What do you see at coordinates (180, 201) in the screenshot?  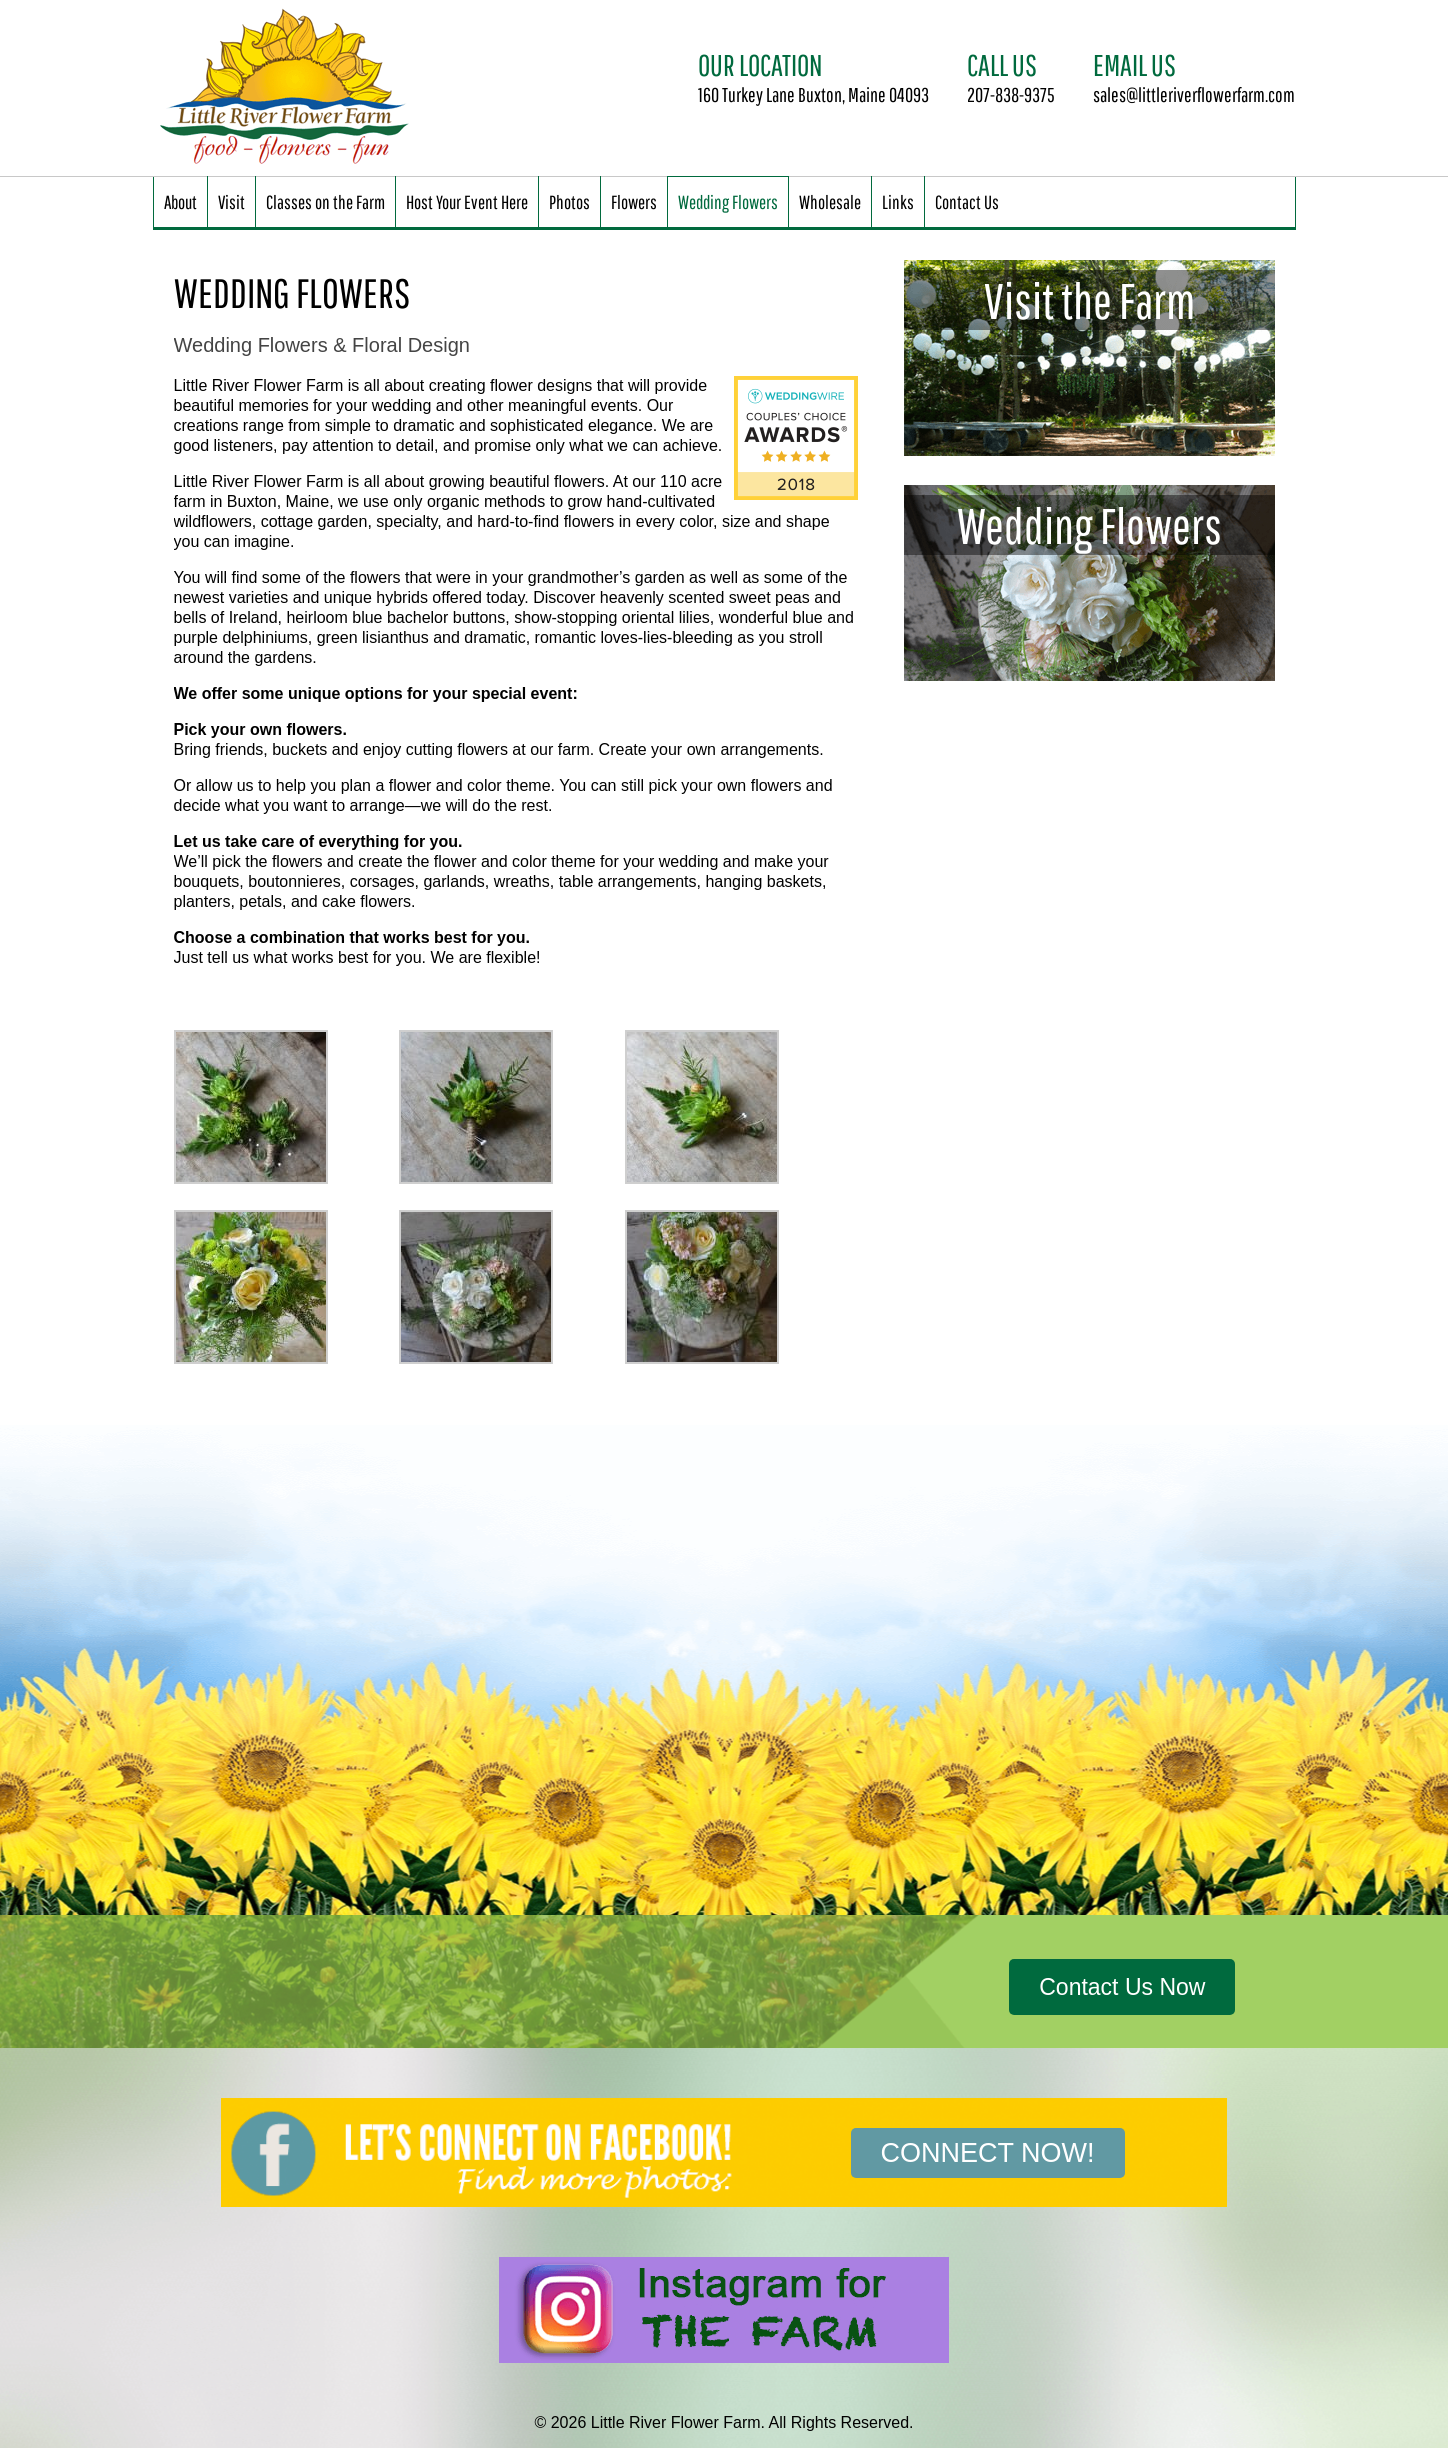 I see `About` at bounding box center [180, 201].